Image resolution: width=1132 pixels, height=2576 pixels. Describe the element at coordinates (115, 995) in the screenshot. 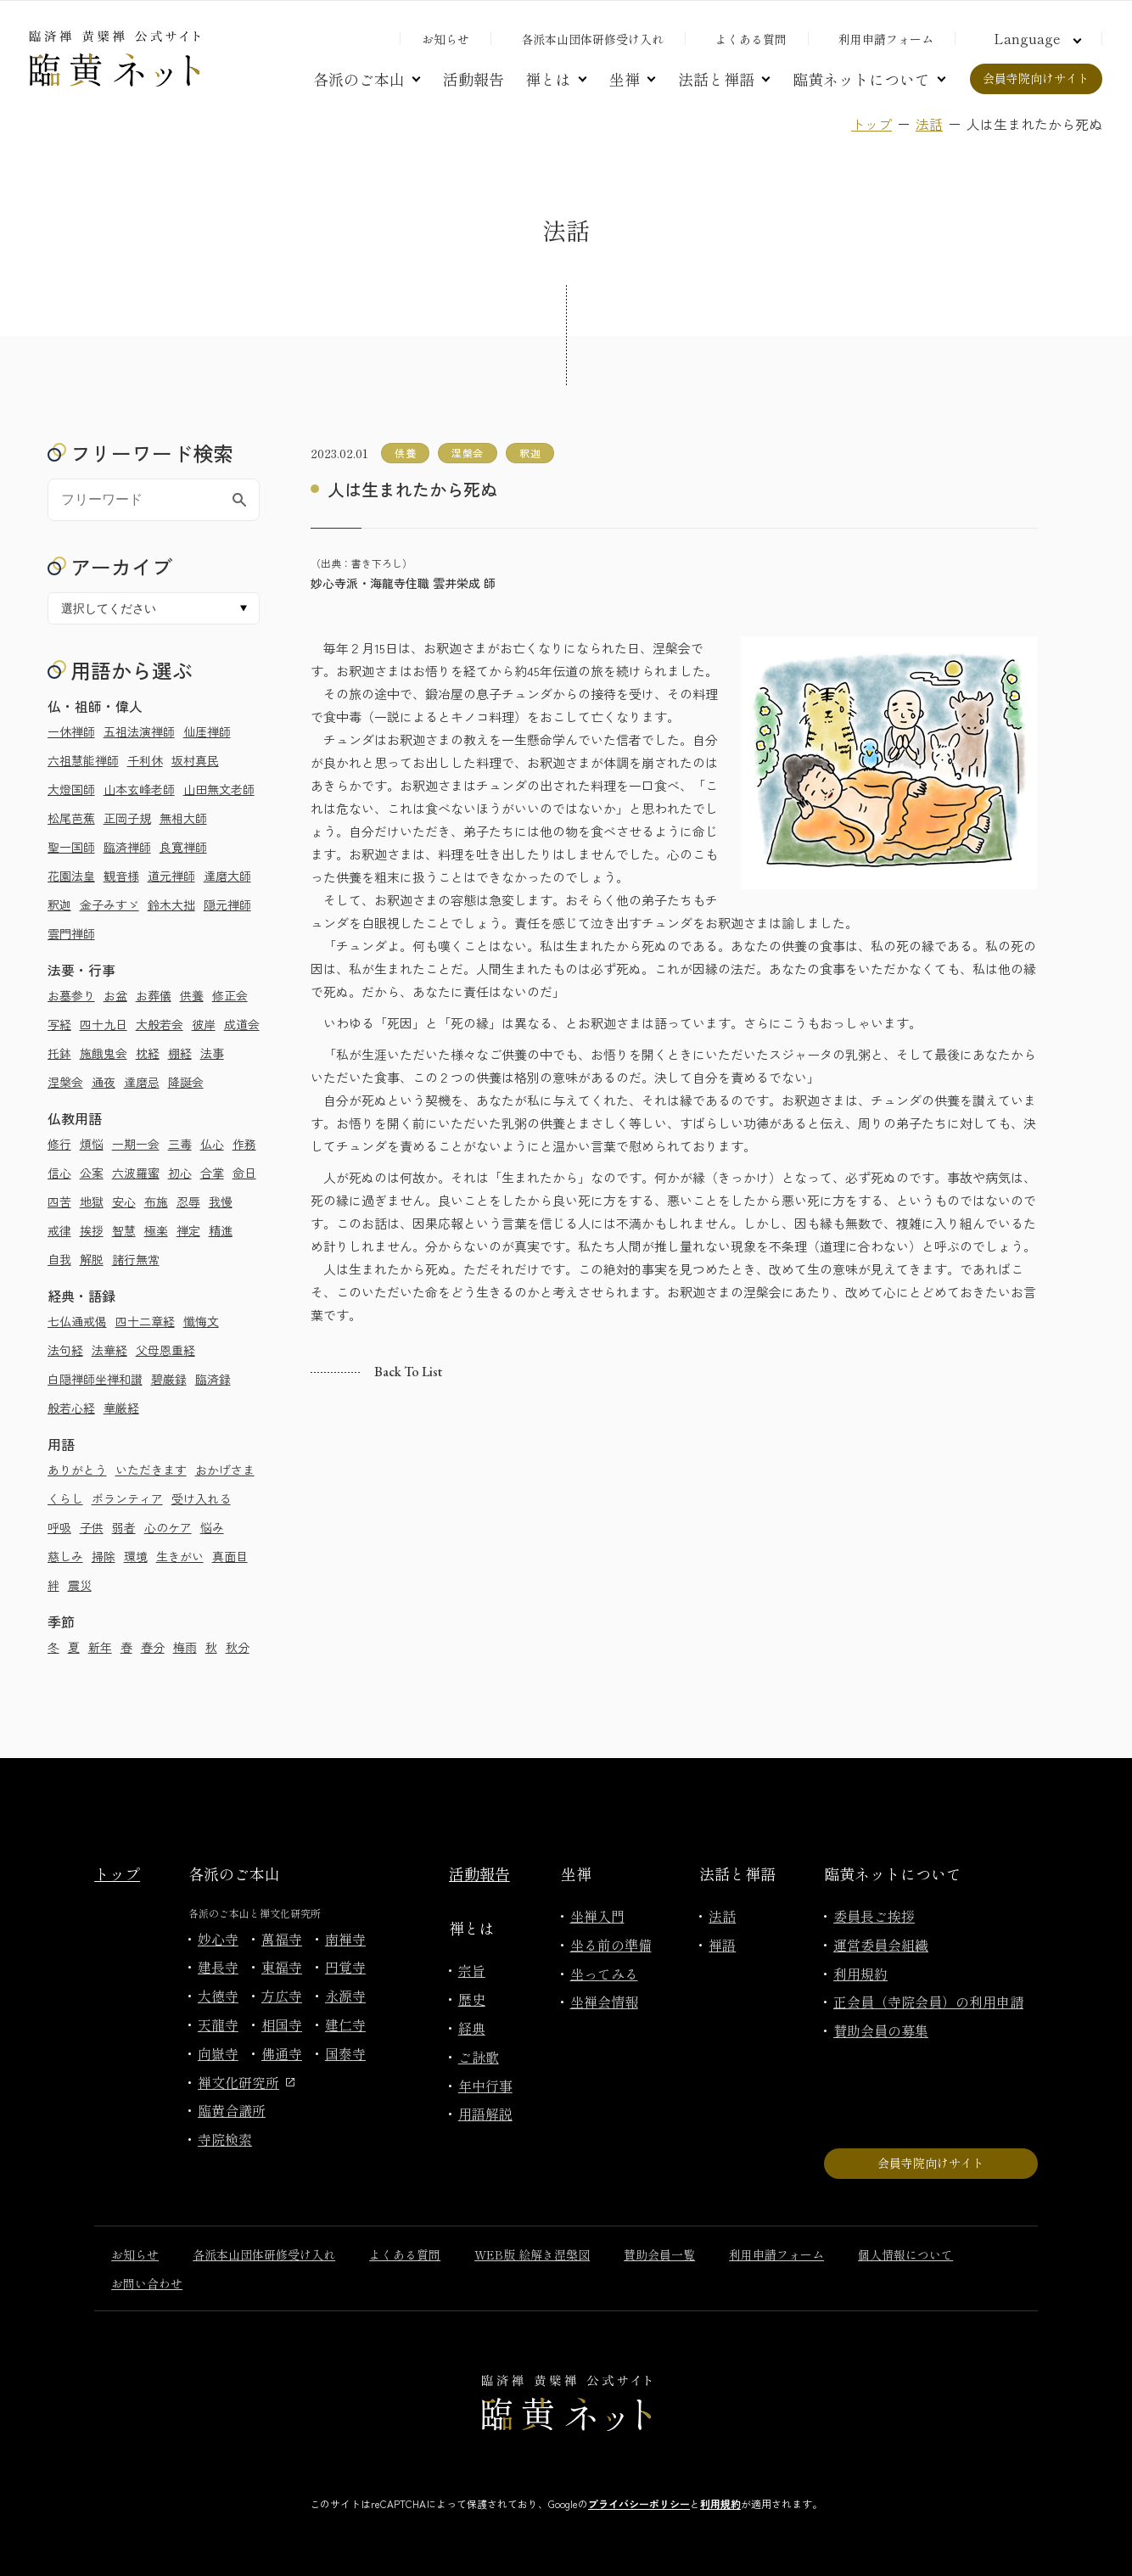

I see `お盆` at that location.